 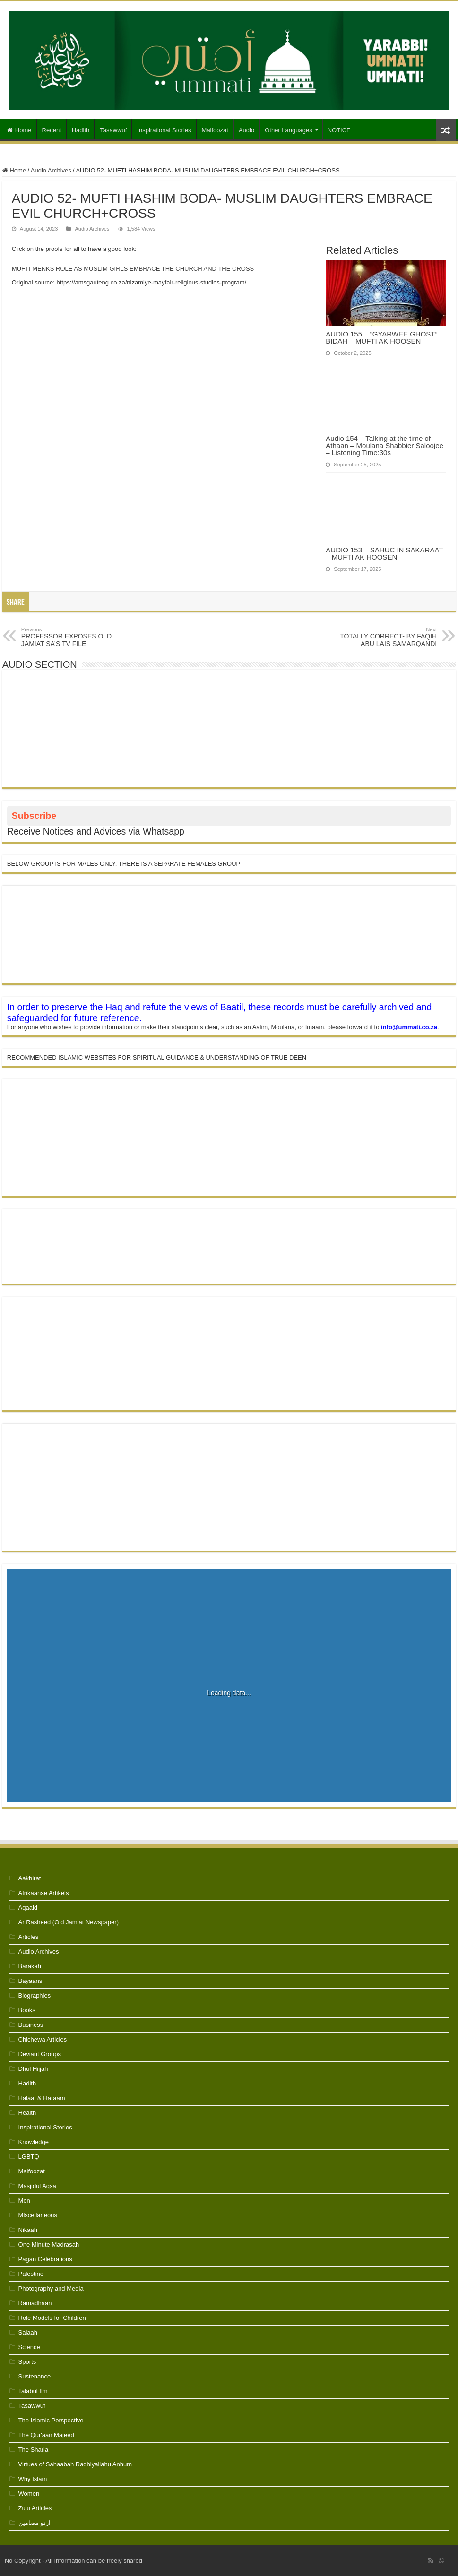 What do you see at coordinates (43, 1892) in the screenshot?
I see `Afrikaanse Artikels` at bounding box center [43, 1892].